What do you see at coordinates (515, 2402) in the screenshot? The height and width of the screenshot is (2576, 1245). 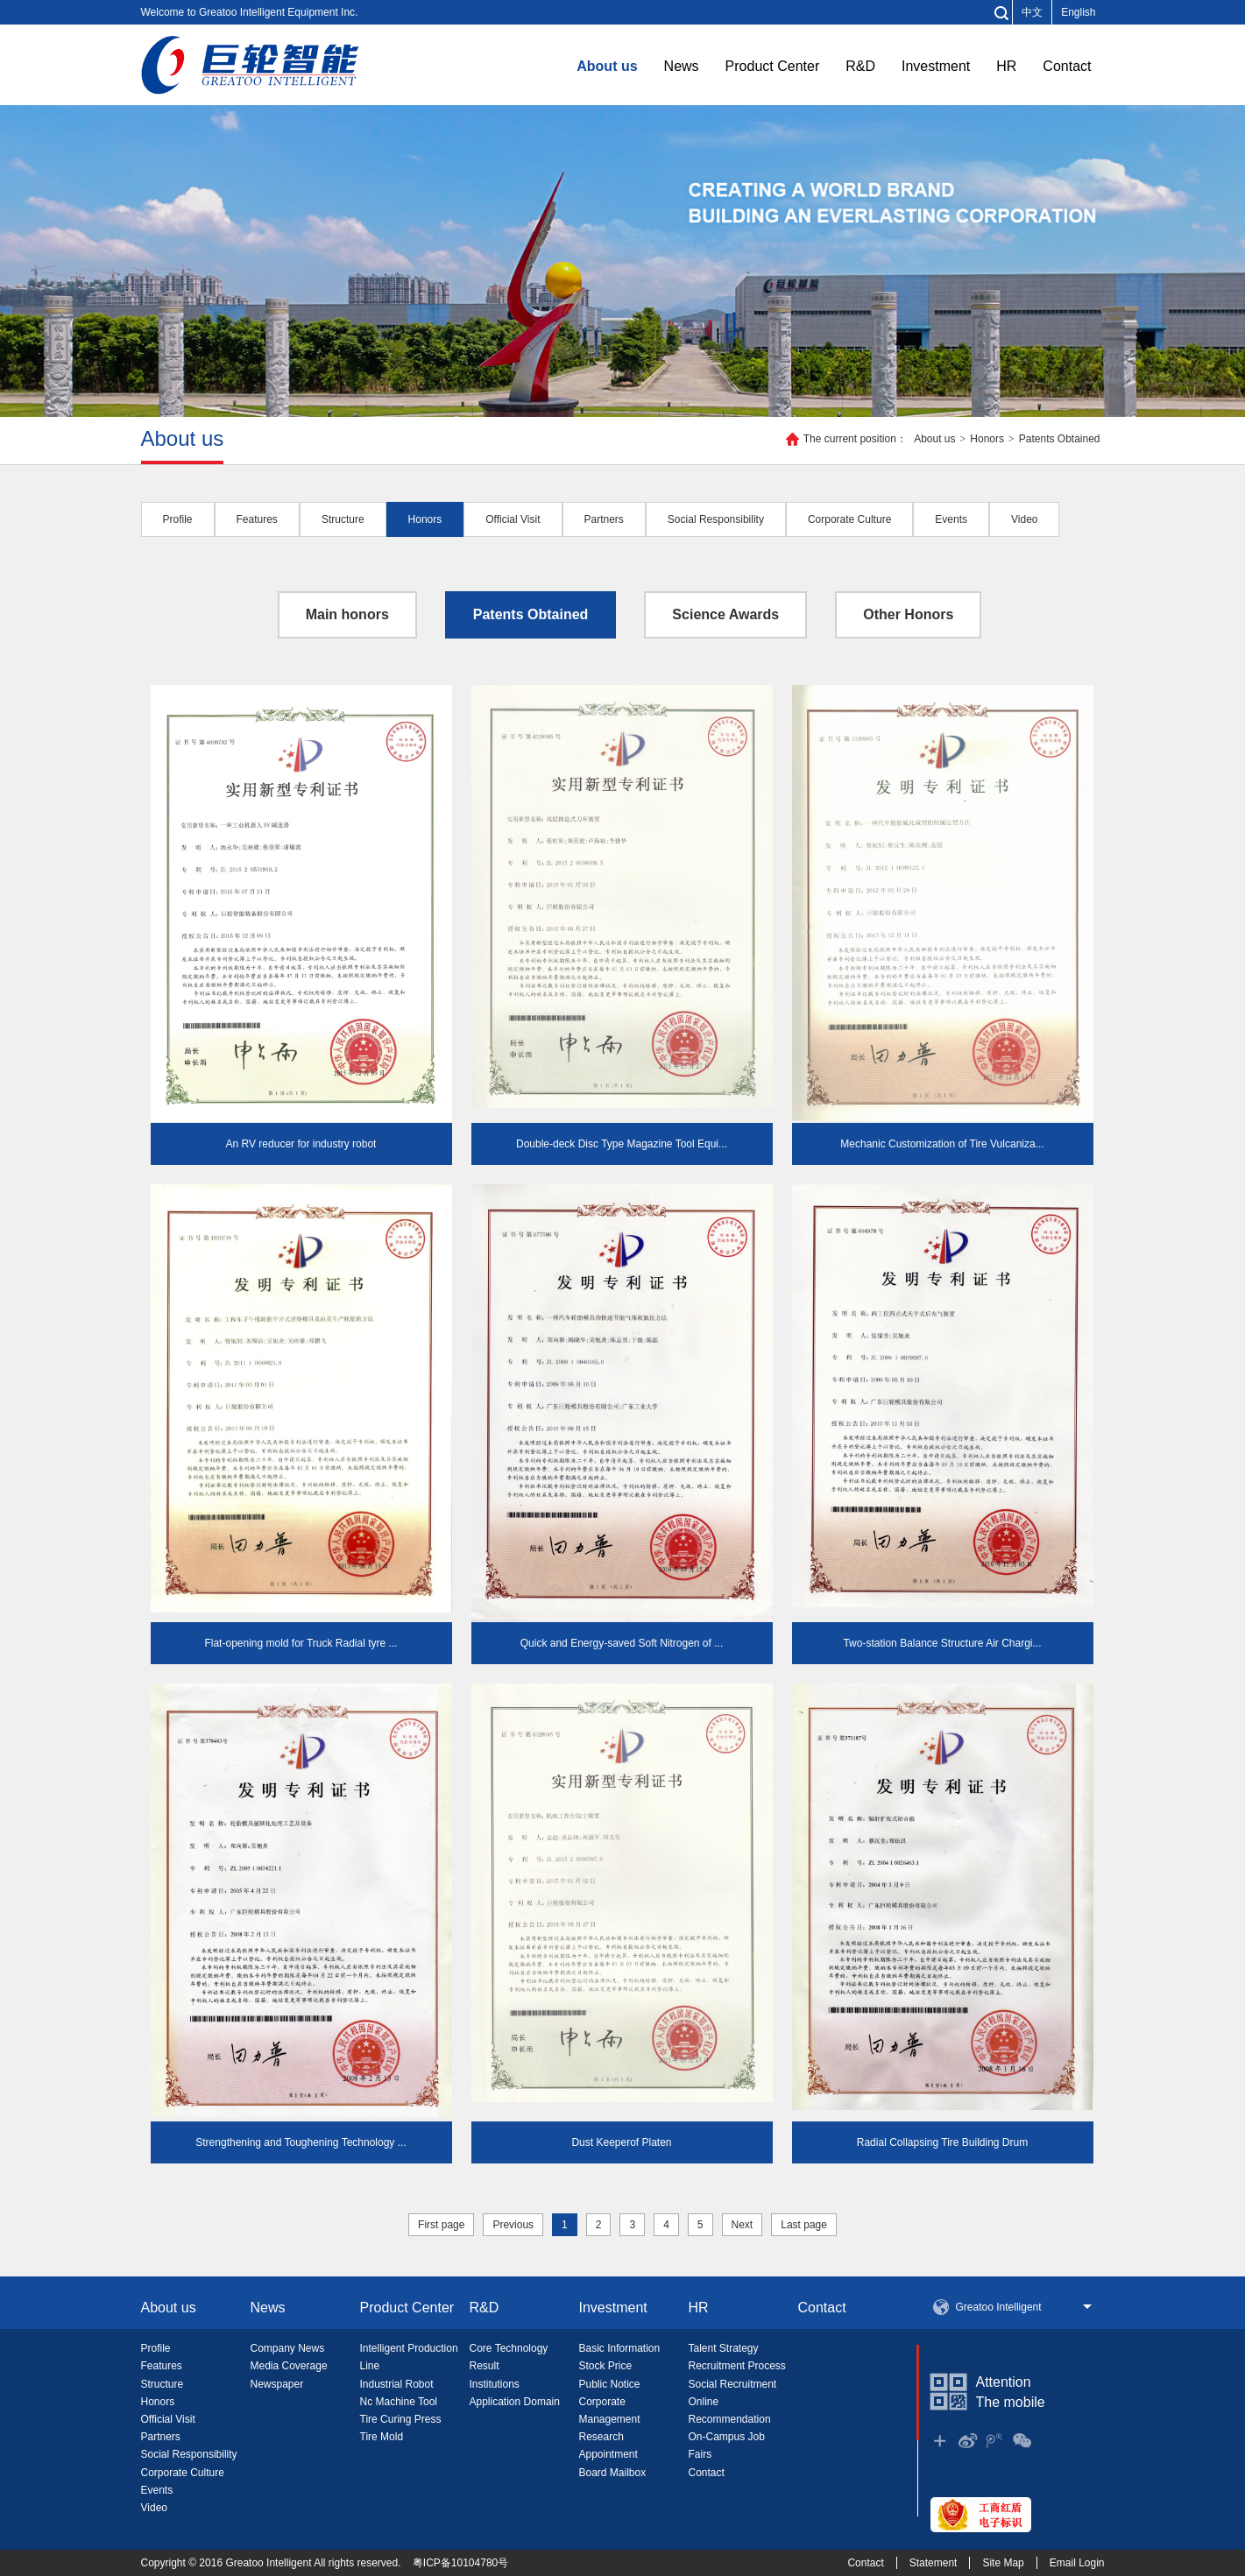 I see `Application Domain` at bounding box center [515, 2402].